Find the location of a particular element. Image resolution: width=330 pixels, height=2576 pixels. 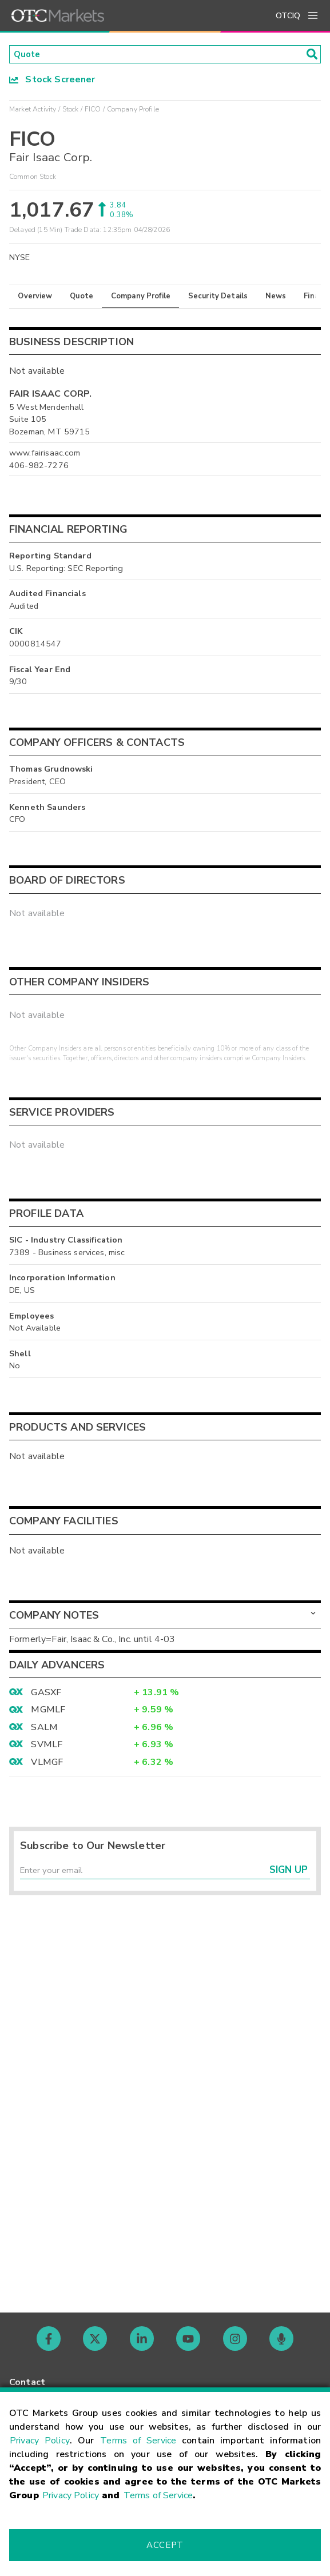

OTCIQ is located at coordinates (288, 15).